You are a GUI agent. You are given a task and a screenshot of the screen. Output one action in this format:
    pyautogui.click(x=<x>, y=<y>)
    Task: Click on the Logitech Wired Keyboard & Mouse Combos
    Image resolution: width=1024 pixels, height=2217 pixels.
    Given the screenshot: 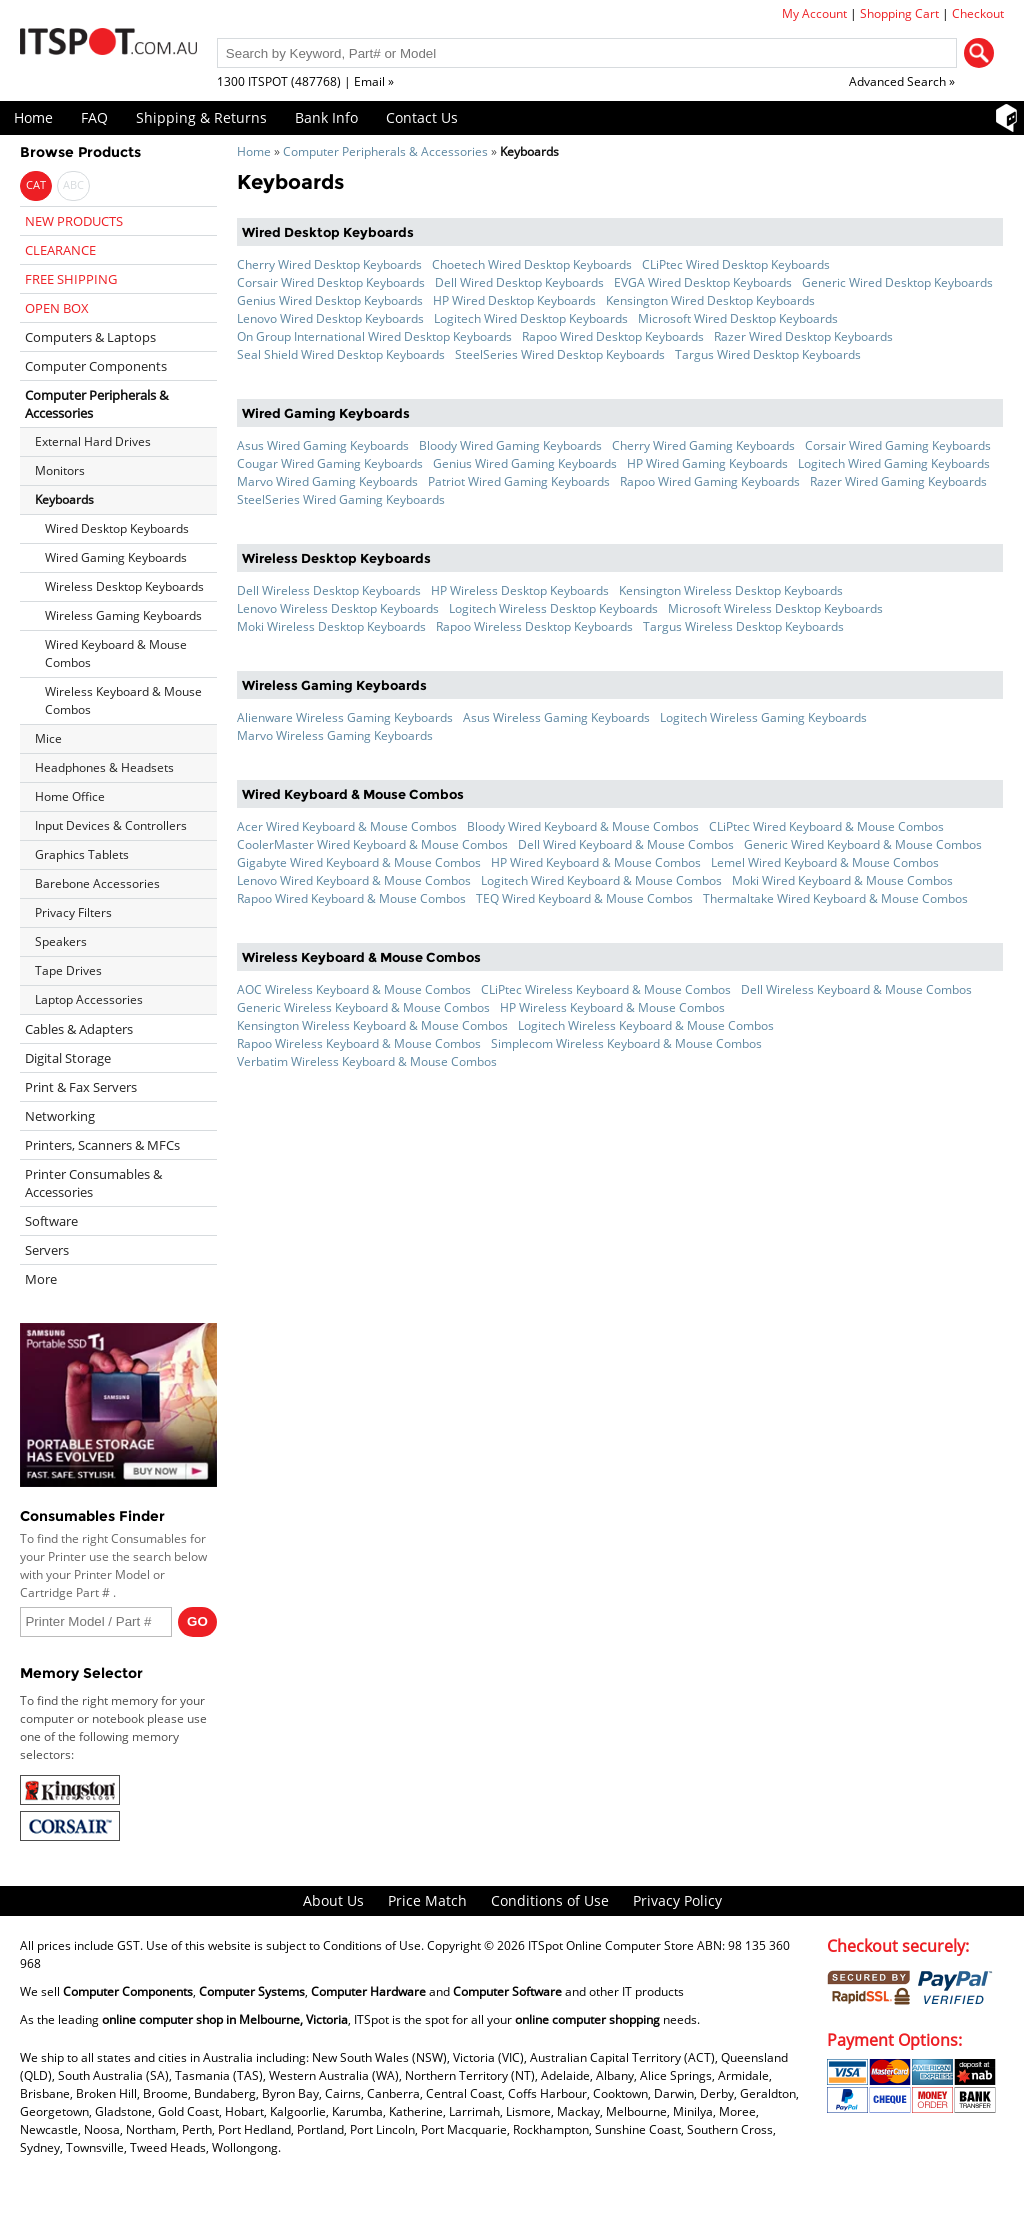 What is the action you would take?
    pyautogui.click(x=601, y=880)
    